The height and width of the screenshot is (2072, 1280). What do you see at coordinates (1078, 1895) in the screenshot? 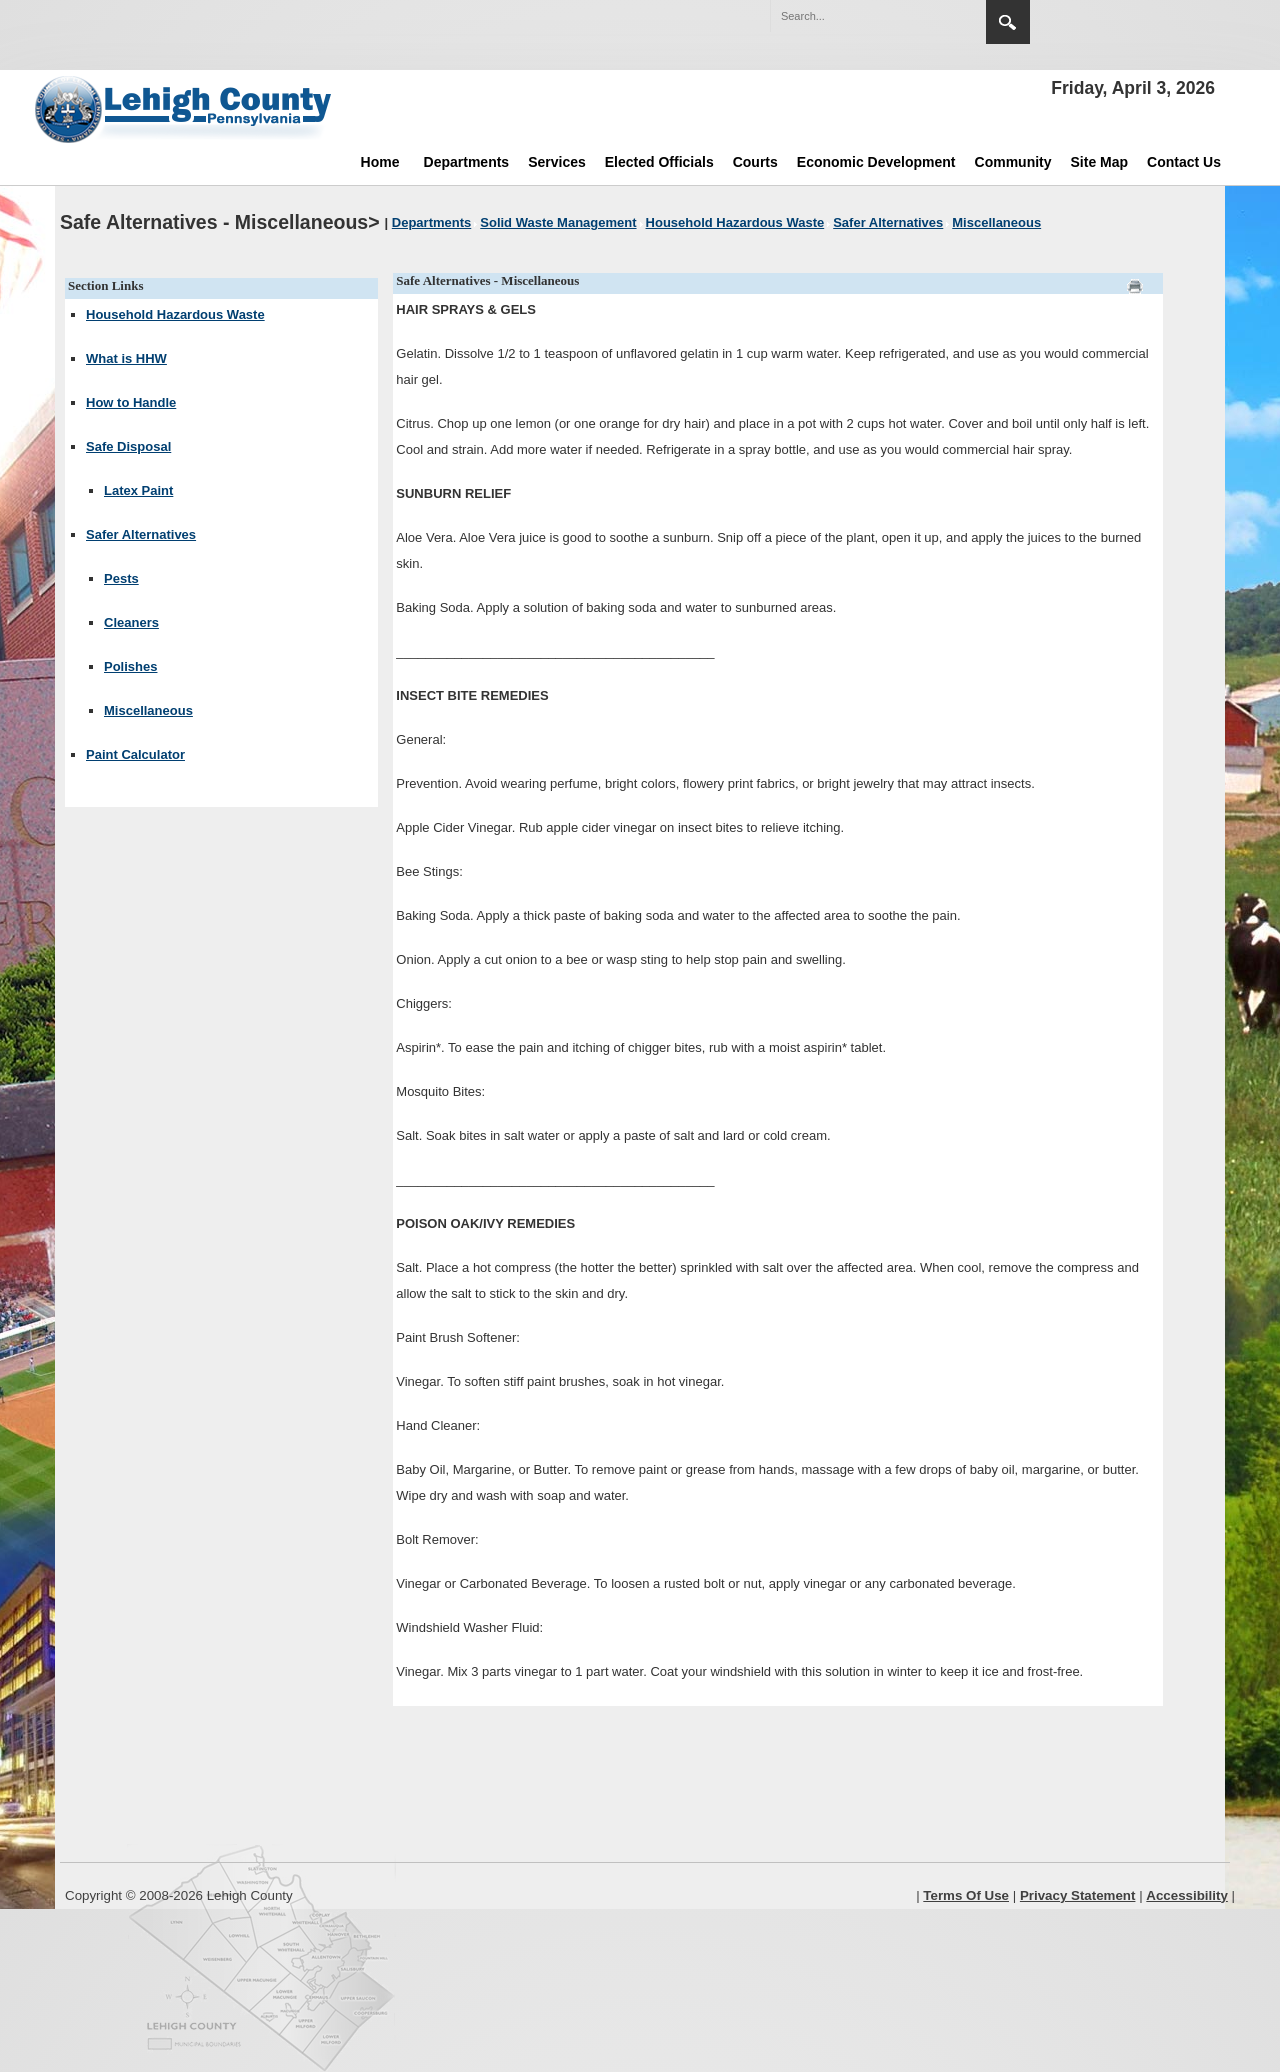
I see `Privacy Statement` at bounding box center [1078, 1895].